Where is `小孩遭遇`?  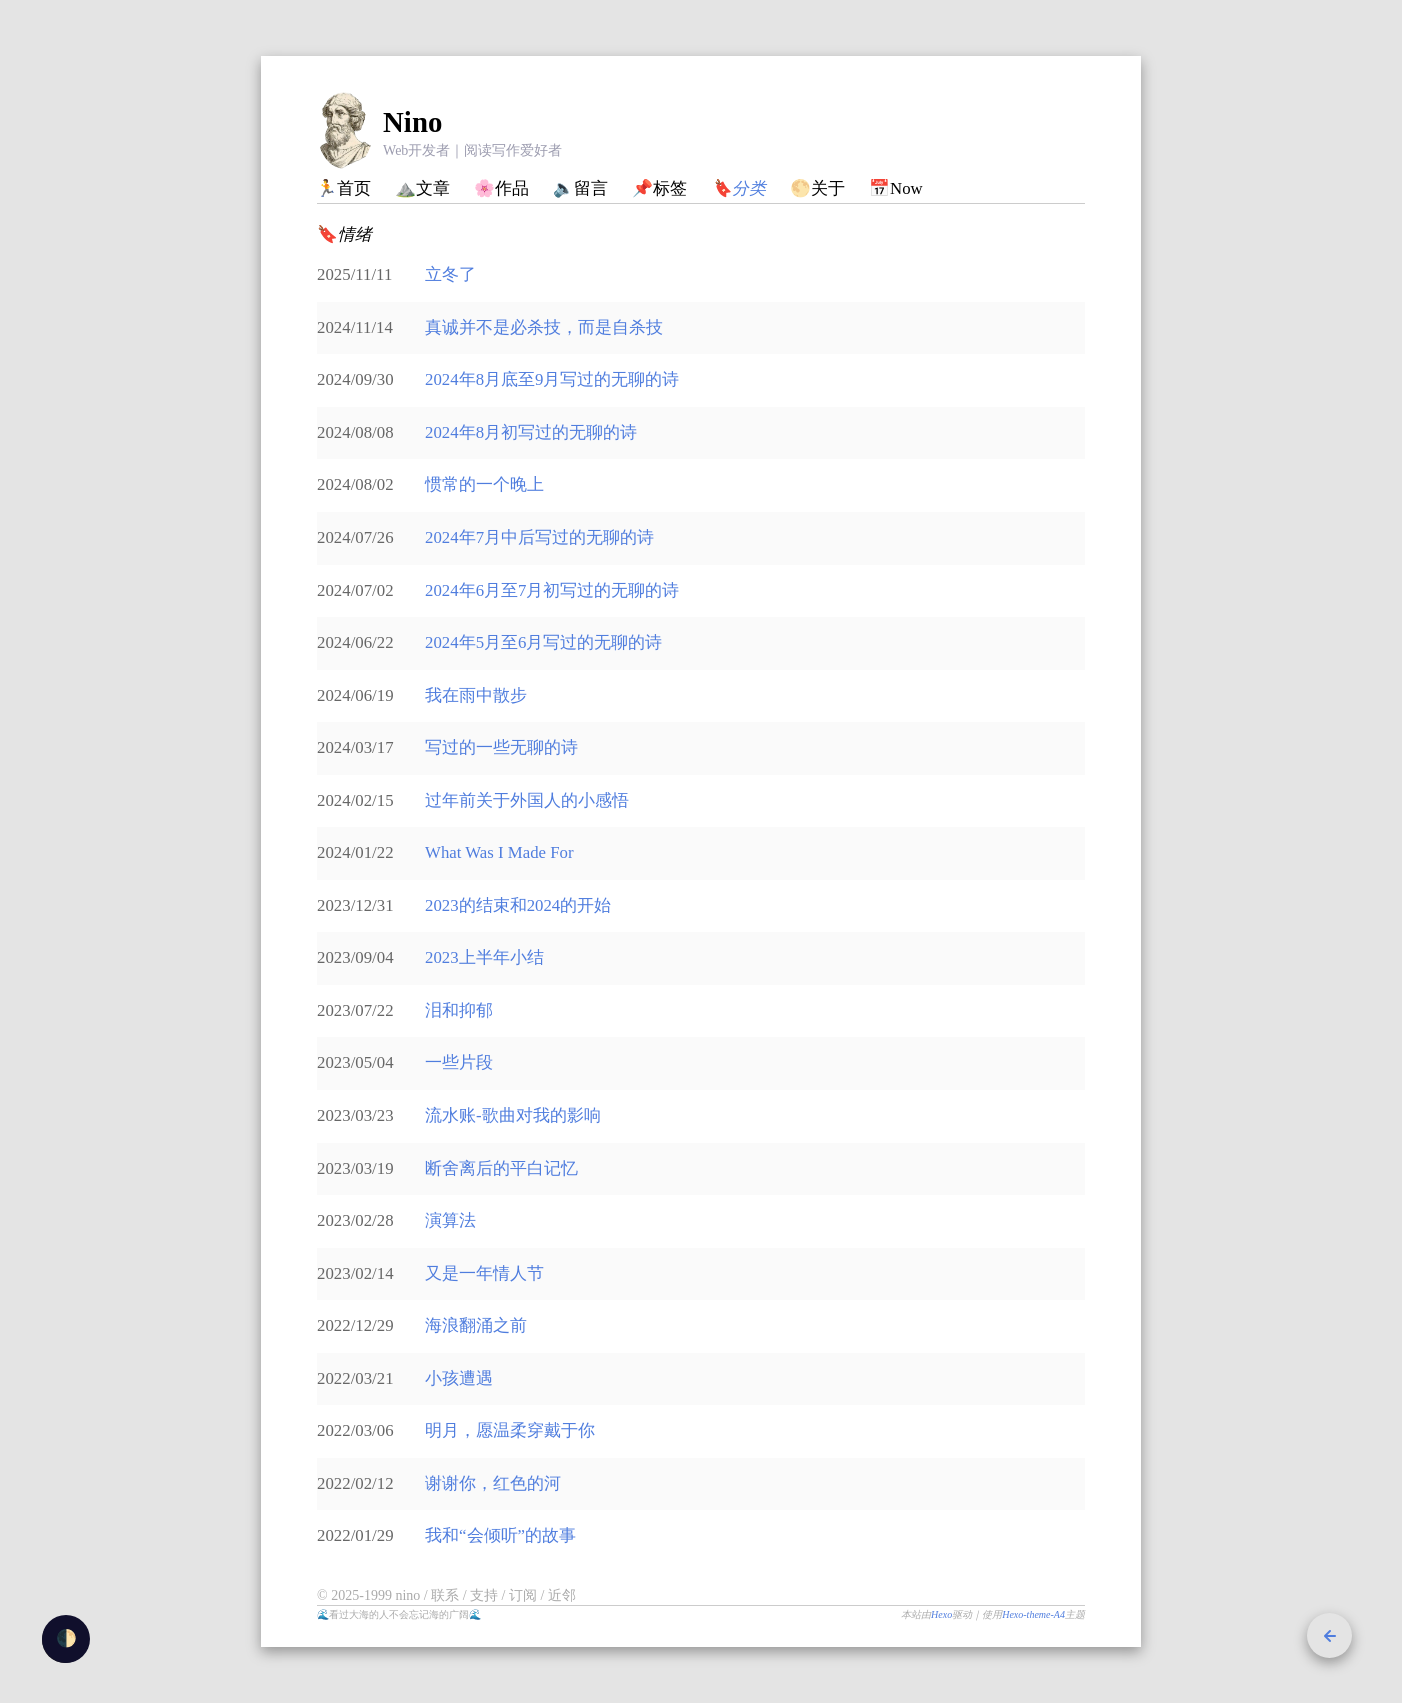 小孩遭遇 is located at coordinates (459, 1378).